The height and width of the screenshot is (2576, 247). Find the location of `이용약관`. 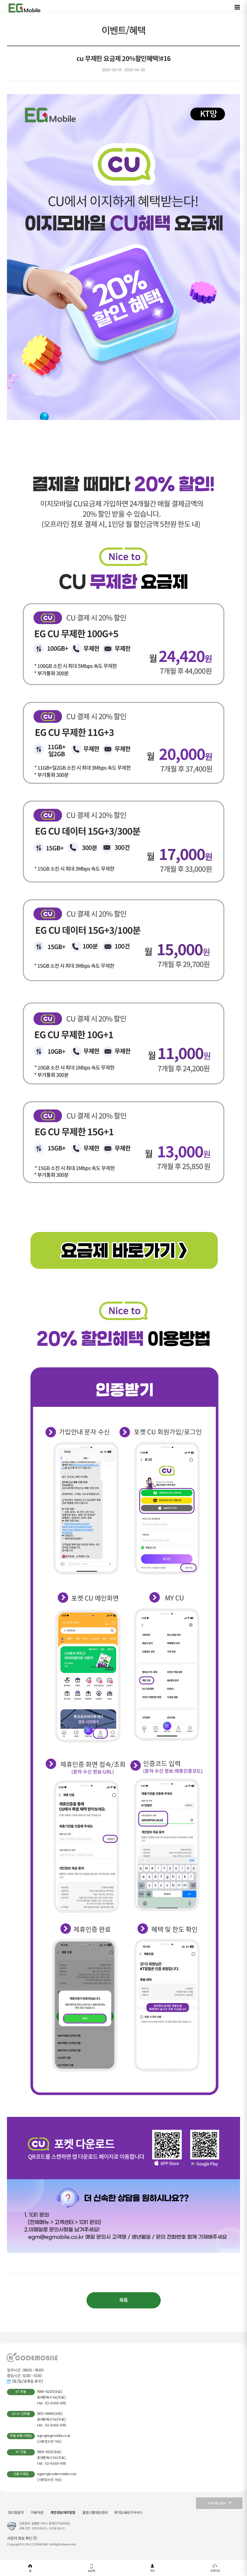

이용약관 is located at coordinates (37, 2512).